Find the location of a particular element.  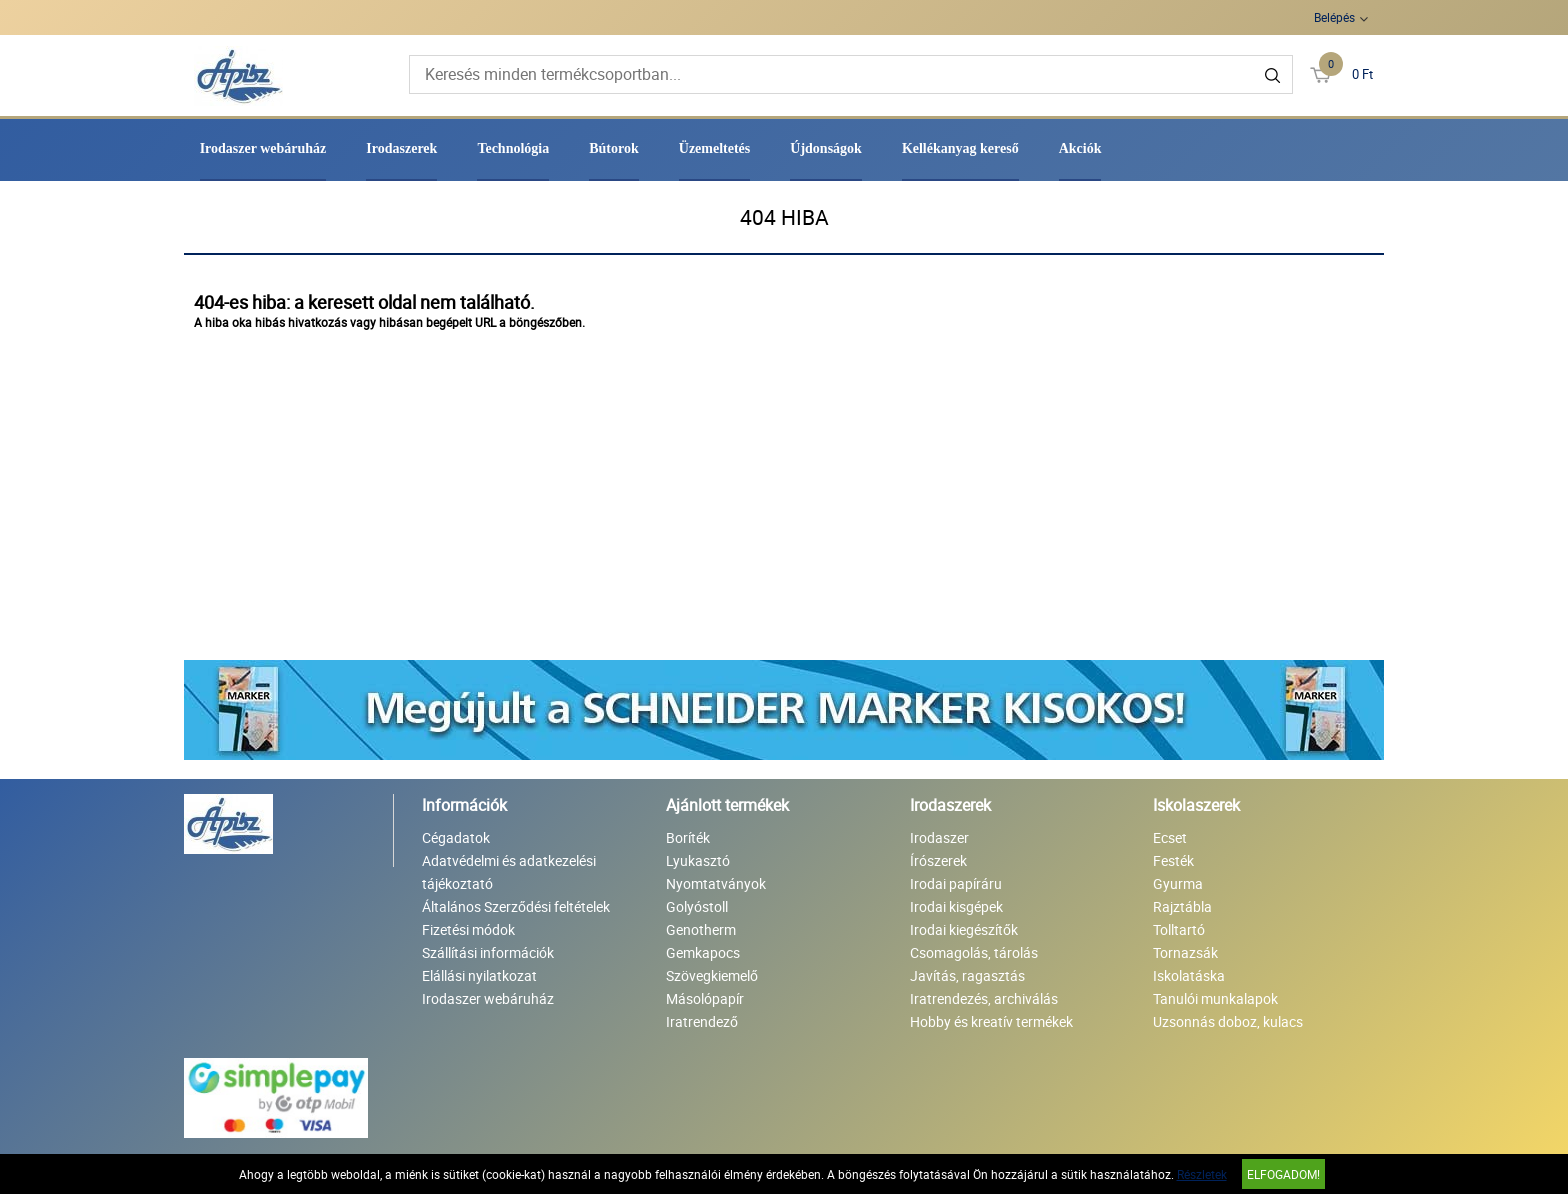

Szállítási információk is located at coordinates (488, 952).